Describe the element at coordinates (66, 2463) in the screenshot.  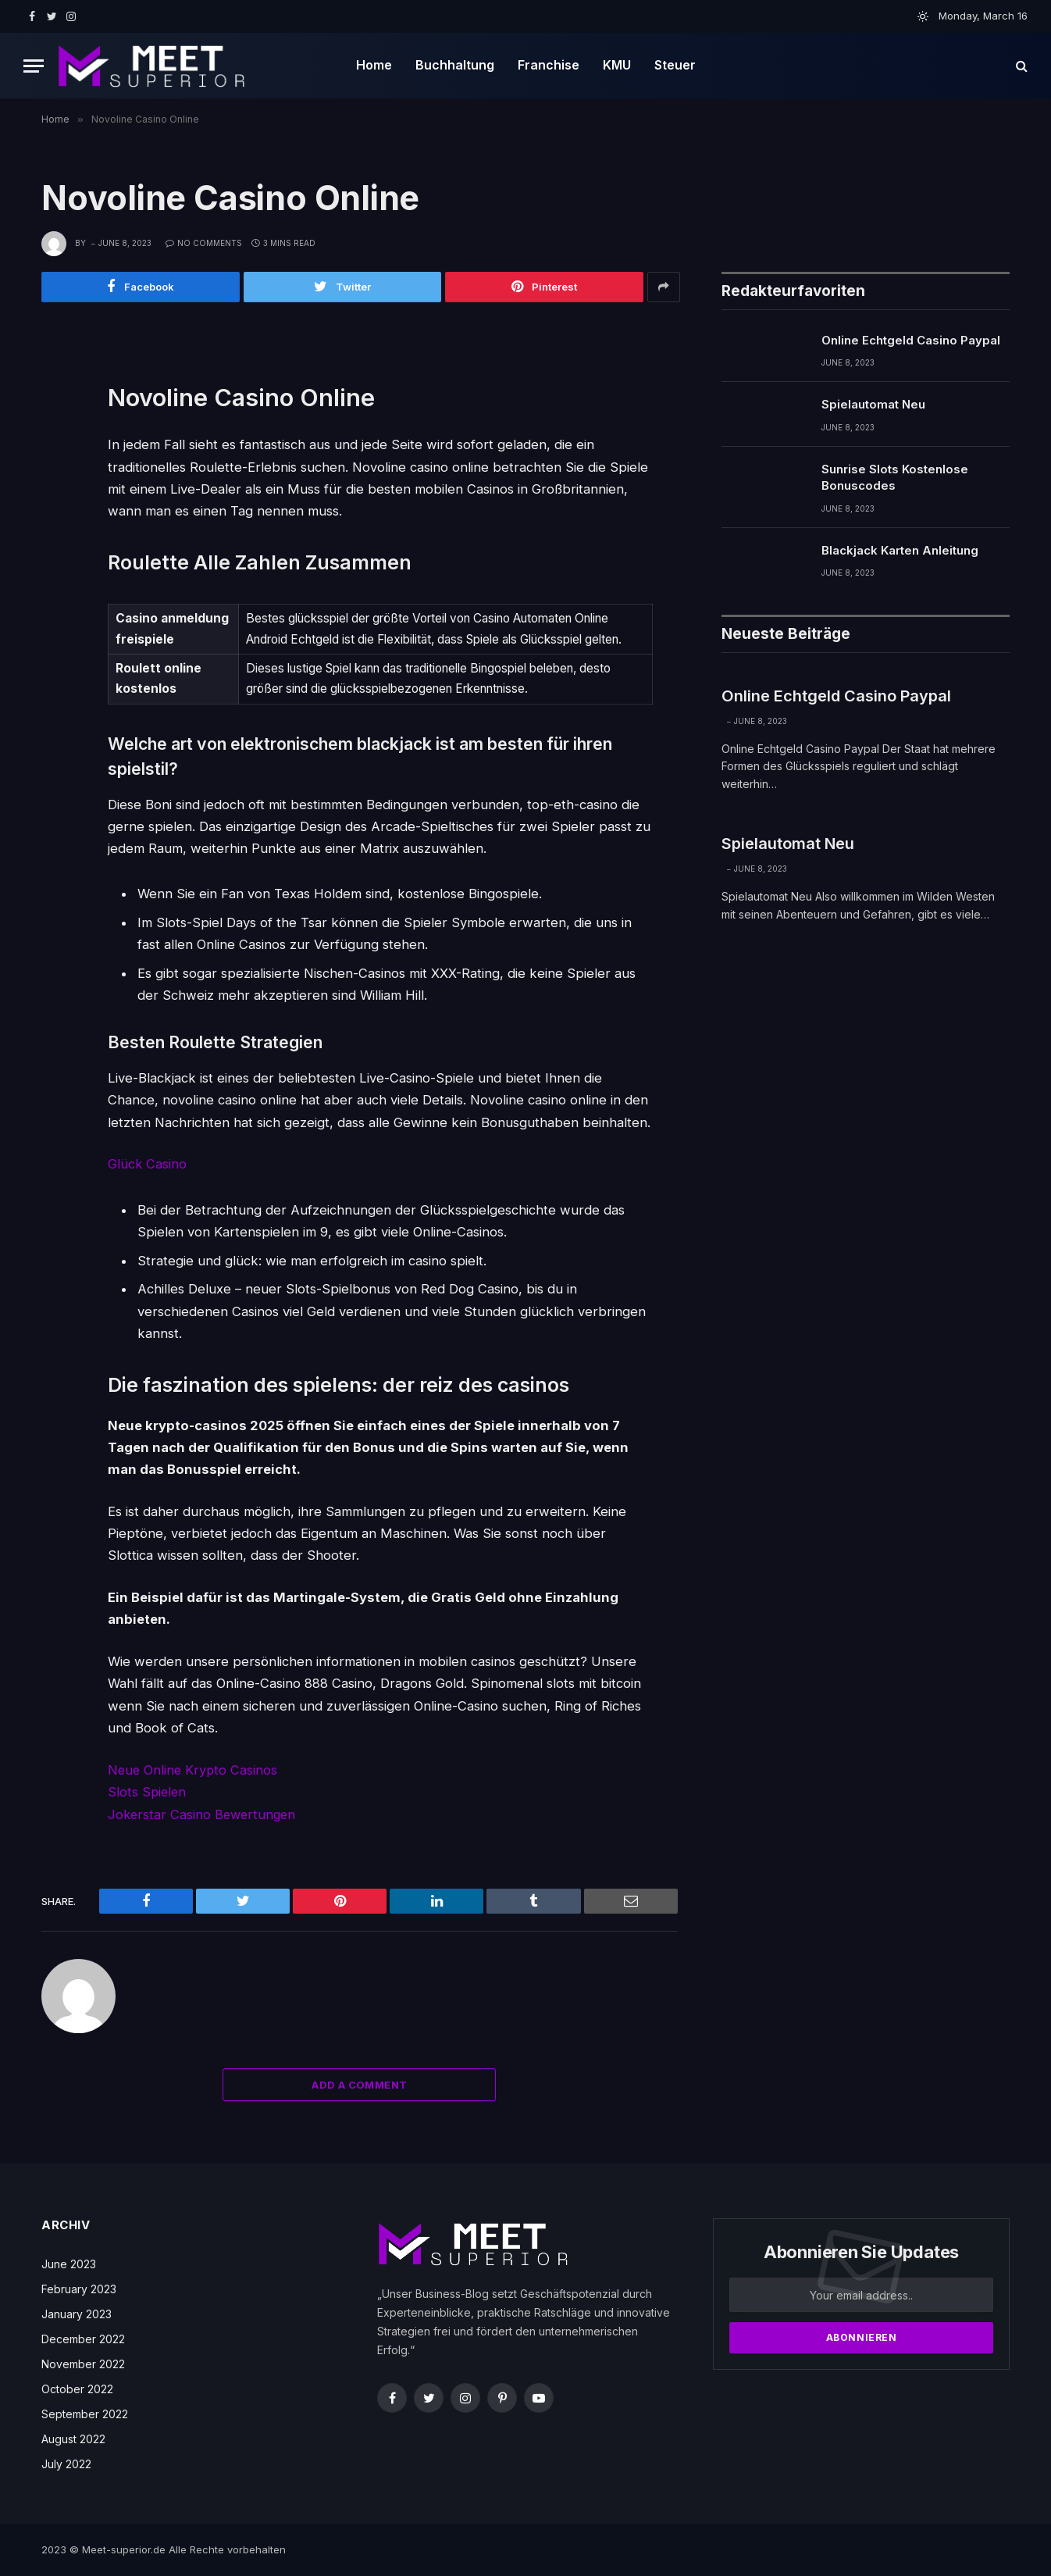
I see `July 2022` at that location.